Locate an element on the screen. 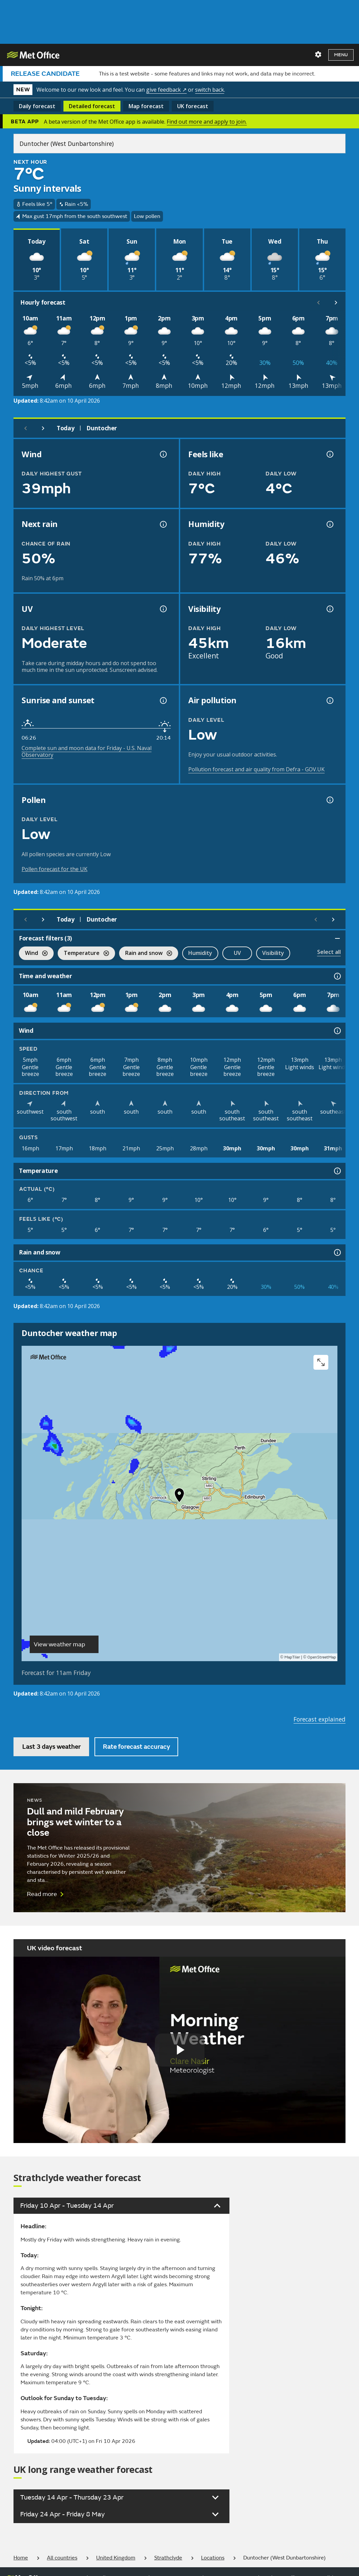 The image size is (359, 2576). Rain and snow is located at coordinates (145, 953).